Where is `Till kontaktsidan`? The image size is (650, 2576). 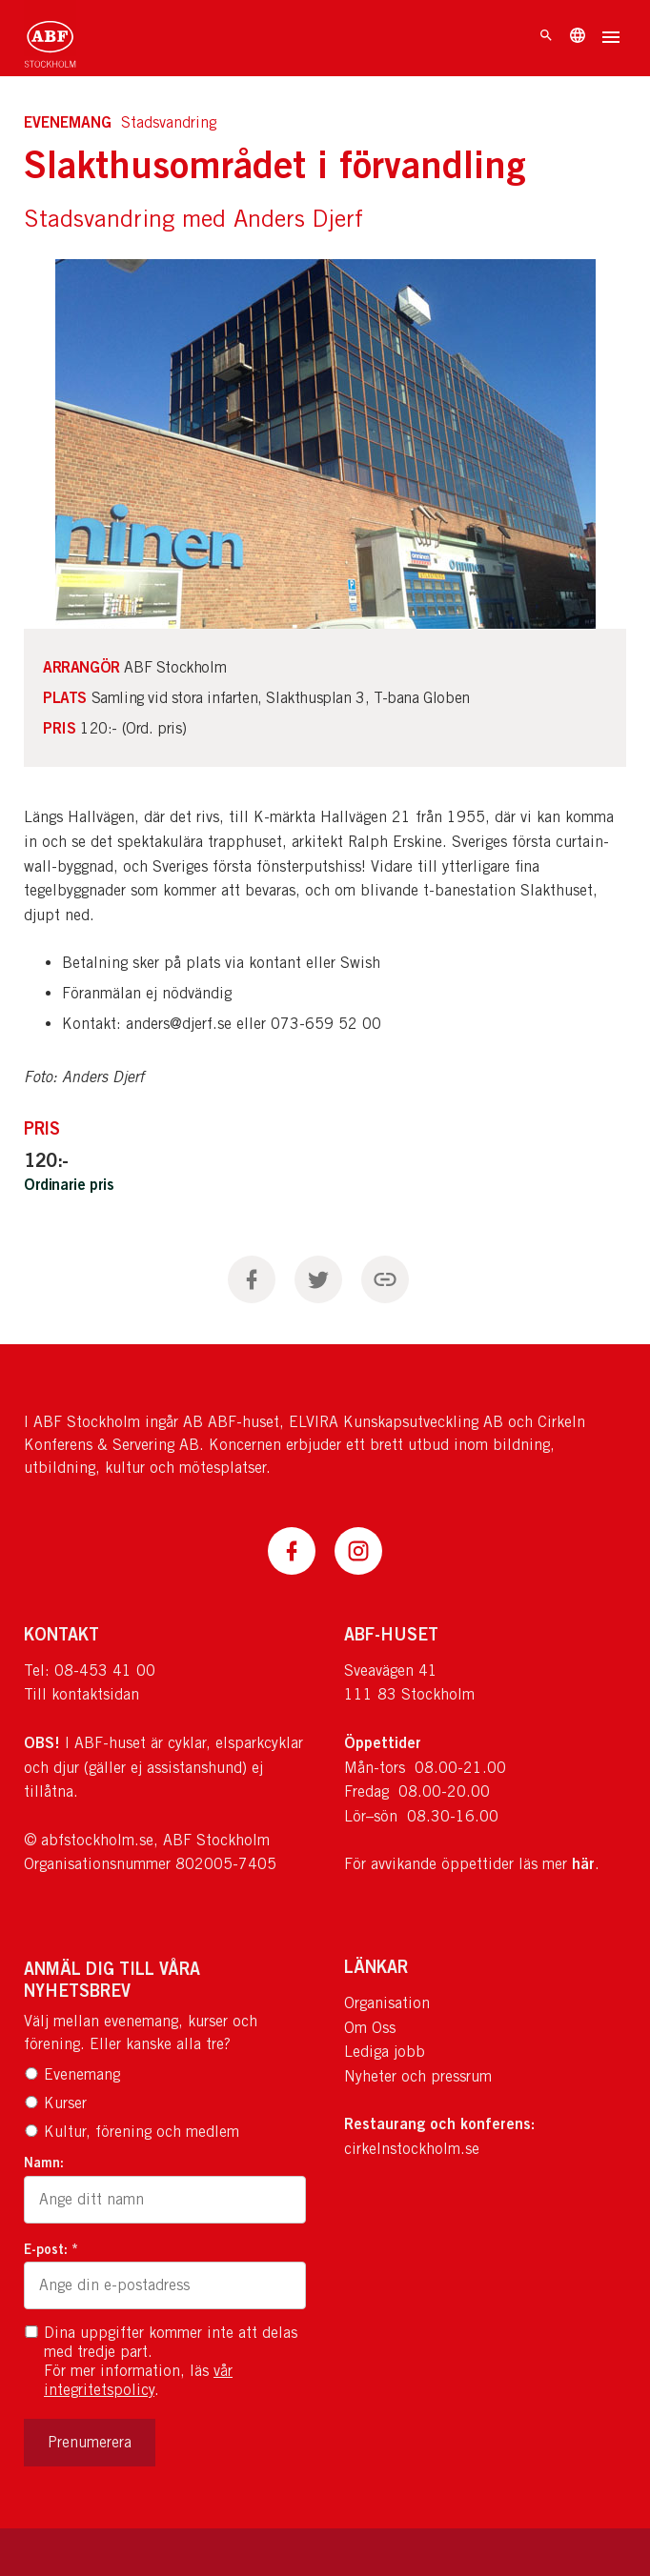
Till kontaktsidan is located at coordinates (81, 1694).